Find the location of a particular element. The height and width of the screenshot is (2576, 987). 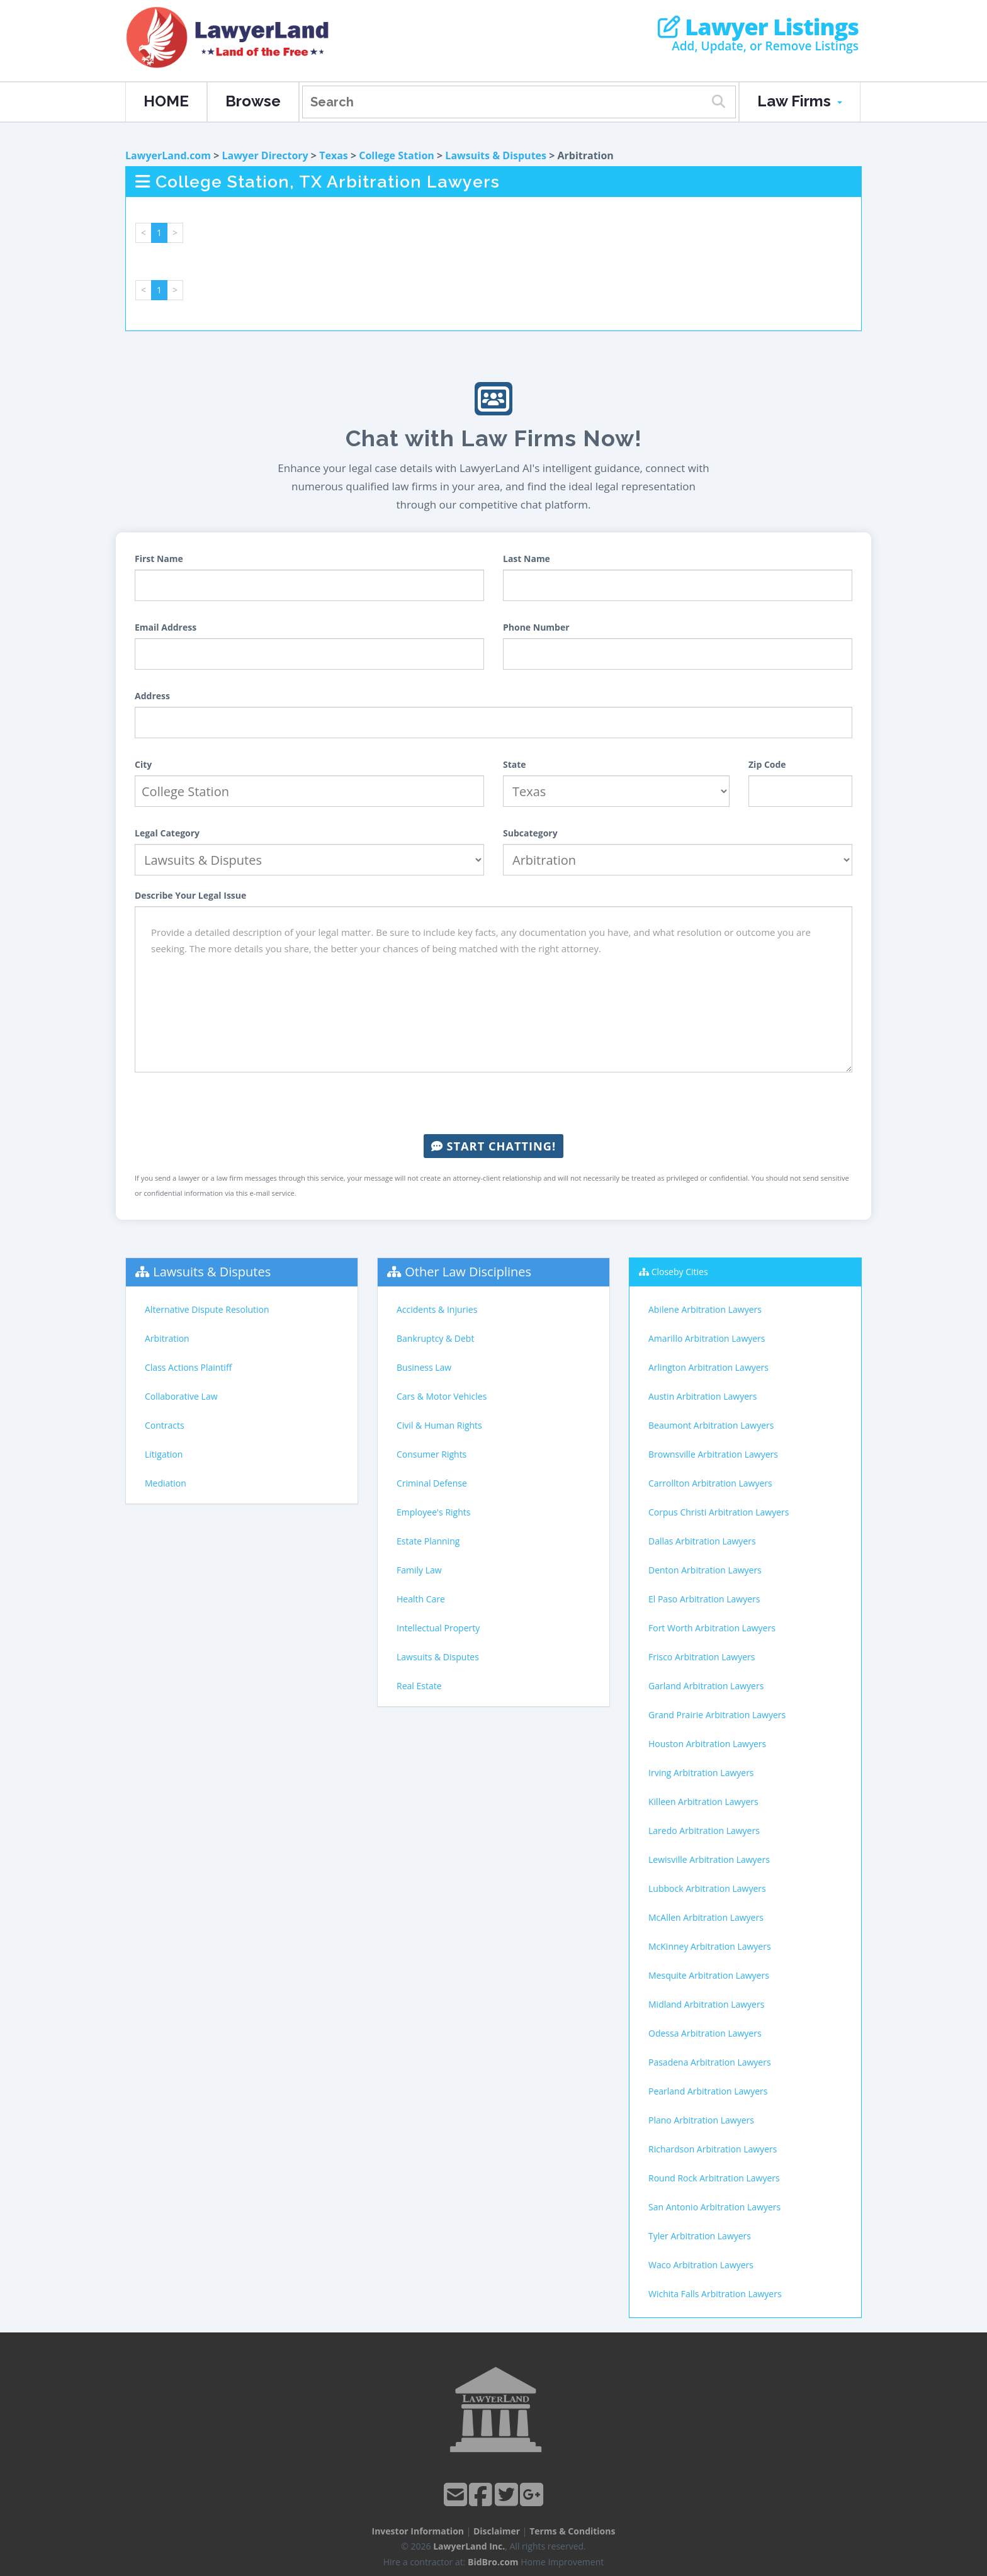

Arlington Arbitration Lawyers is located at coordinates (708, 1367).